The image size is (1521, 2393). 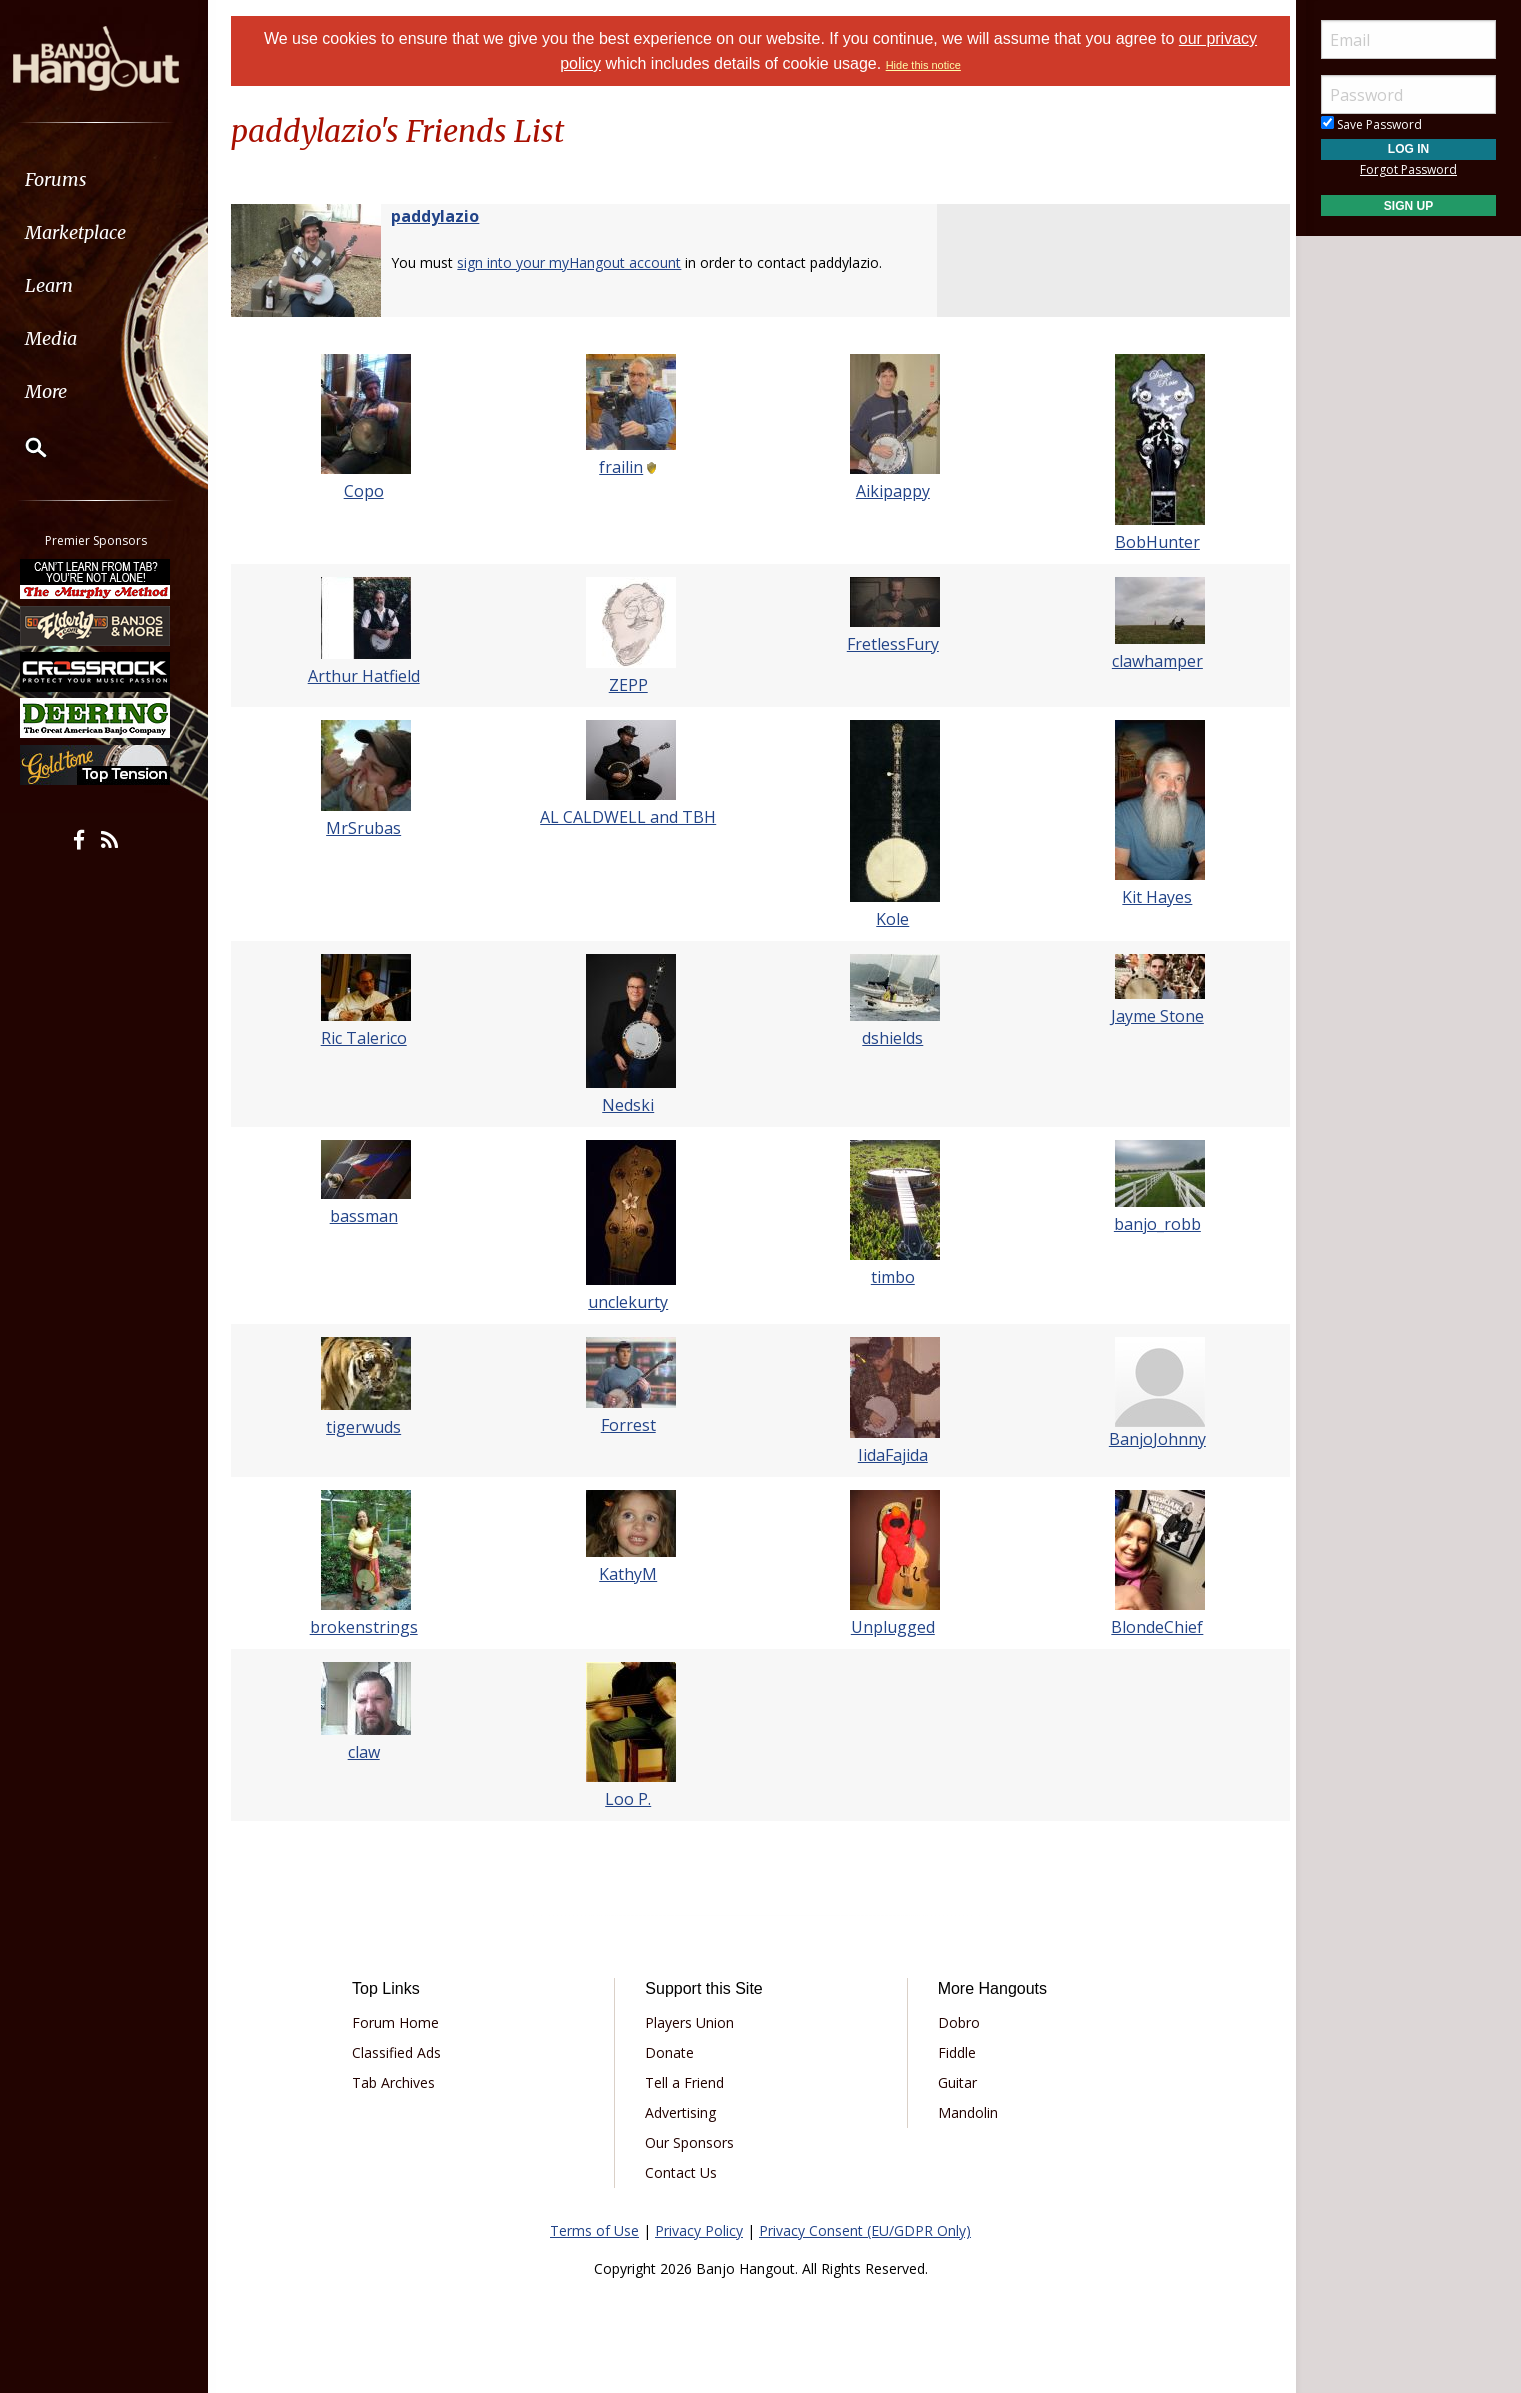 What do you see at coordinates (630, 1105) in the screenshot?
I see `Nedski` at bounding box center [630, 1105].